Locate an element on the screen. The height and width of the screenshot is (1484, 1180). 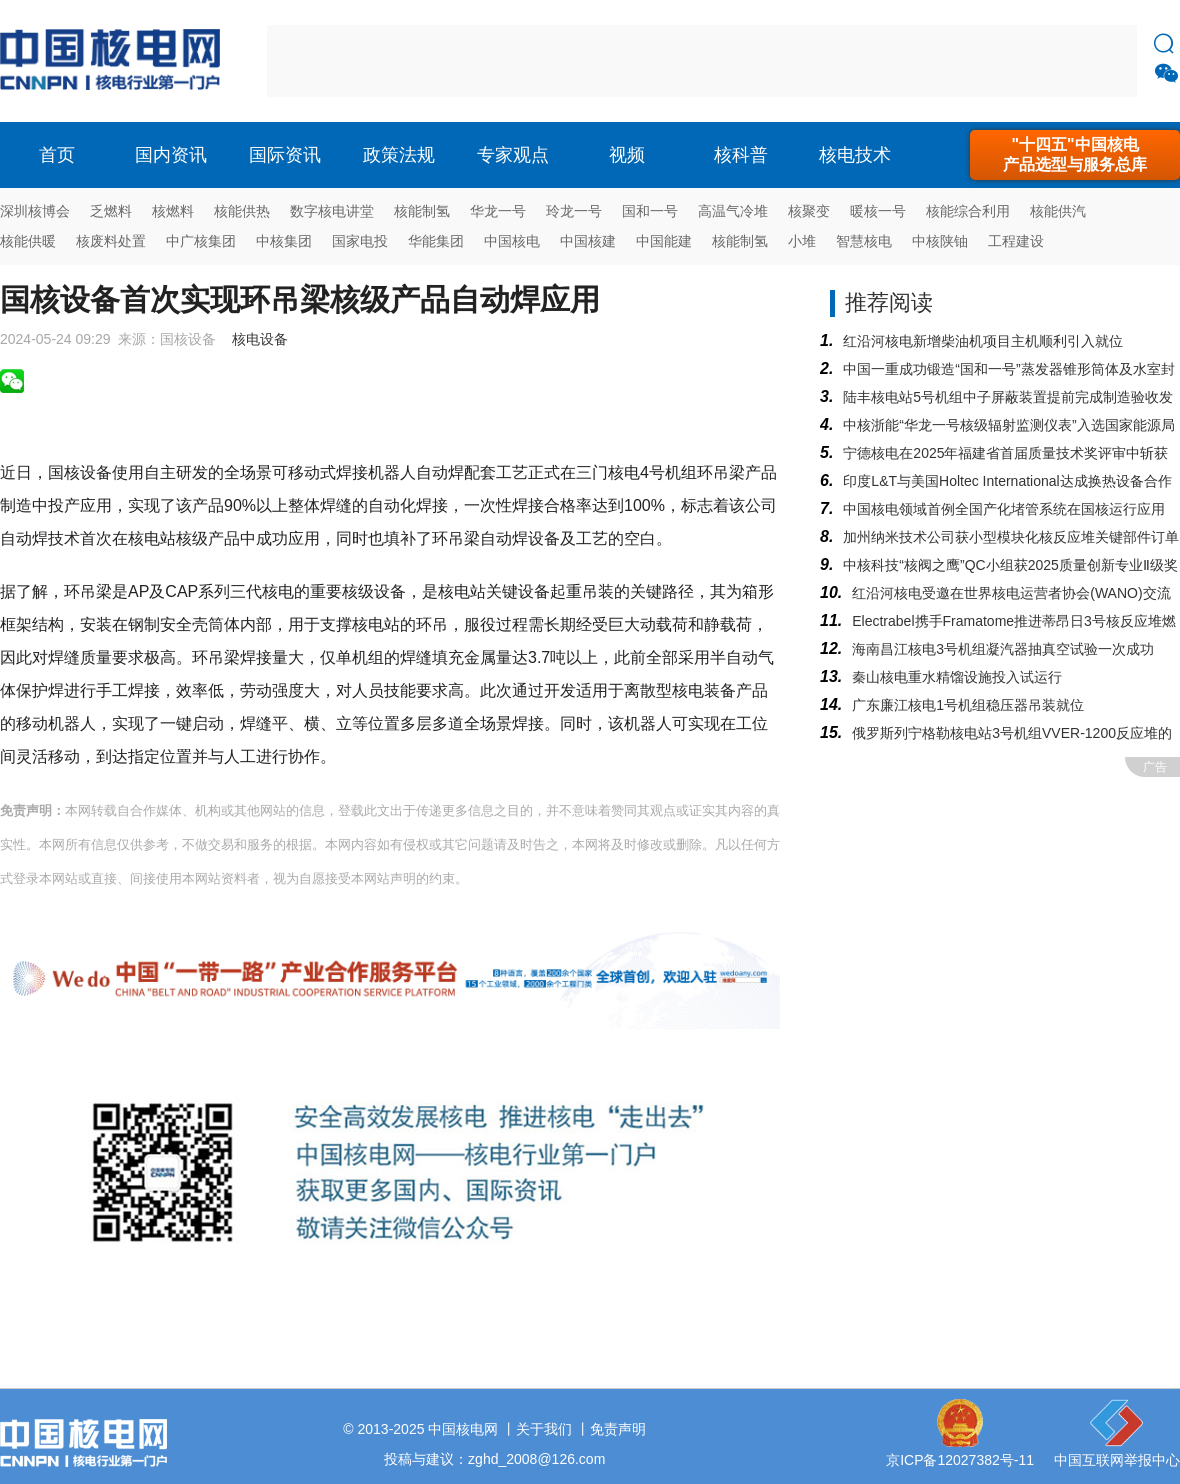
中国核电领域首例全国产化堵管系统在国核运行应用 is located at coordinates (1004, 509).